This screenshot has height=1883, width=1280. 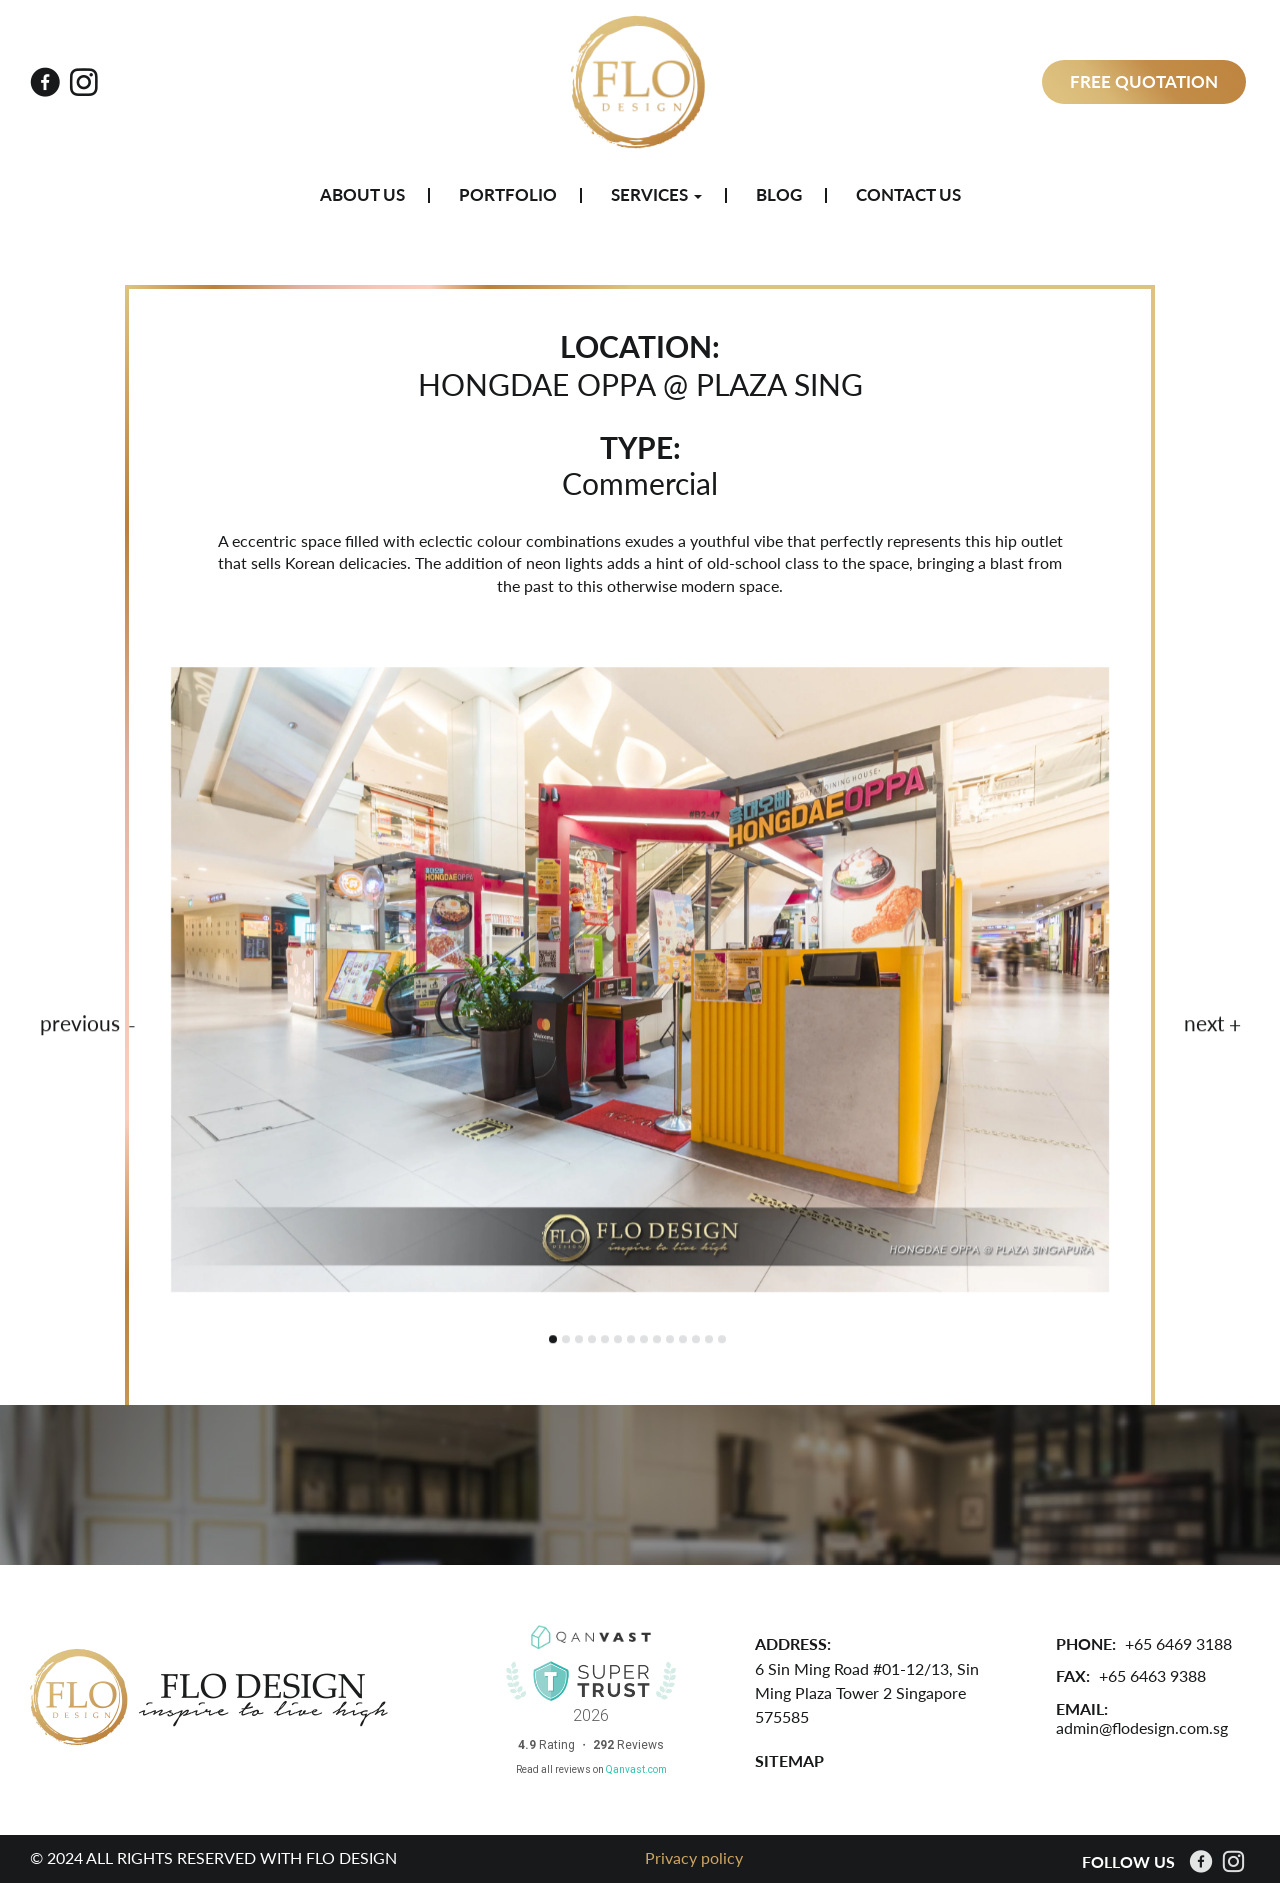 I want to click on 9 [tab], so click(x=657, y=1342).